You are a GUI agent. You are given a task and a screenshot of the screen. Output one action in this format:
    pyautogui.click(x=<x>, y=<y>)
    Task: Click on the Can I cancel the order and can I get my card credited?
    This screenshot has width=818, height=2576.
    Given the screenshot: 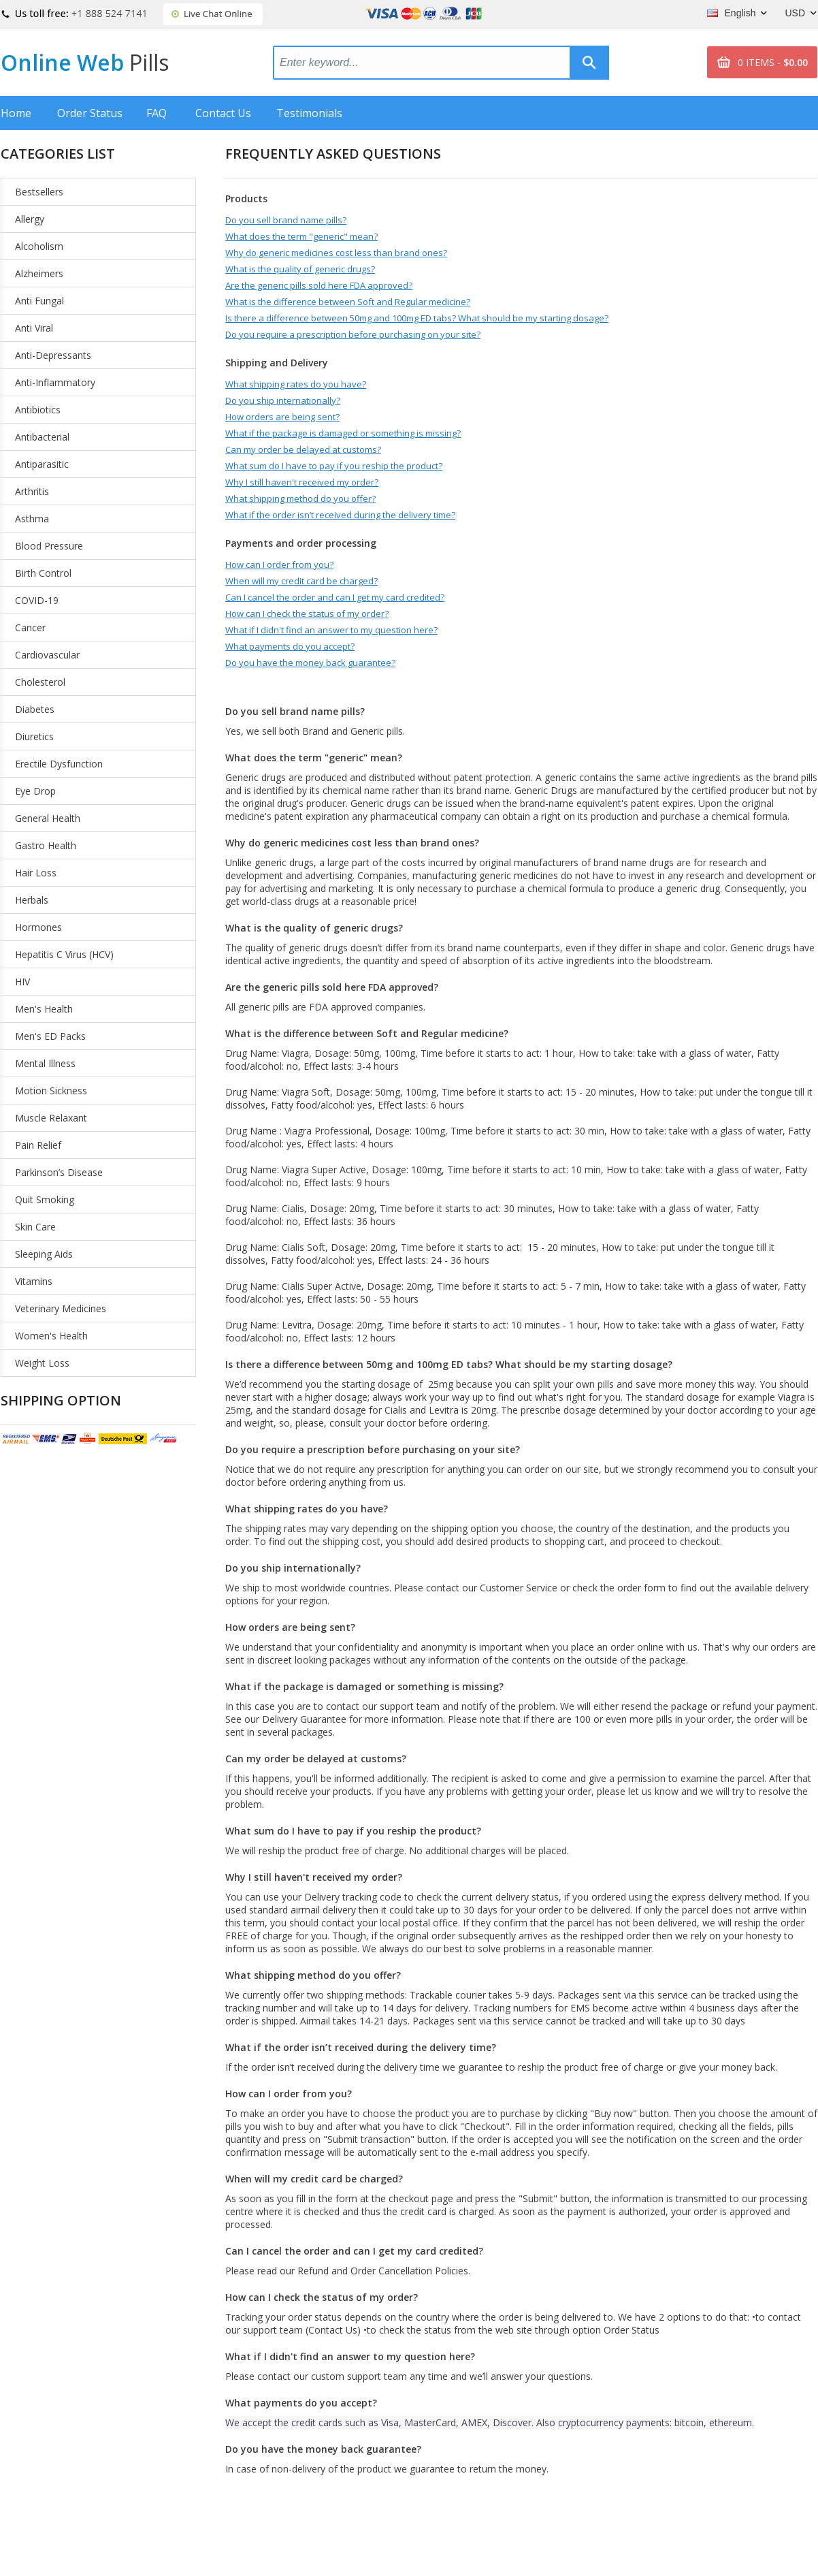 What is the action you would take?
    pyautogui.click(x=334, y=597)
    